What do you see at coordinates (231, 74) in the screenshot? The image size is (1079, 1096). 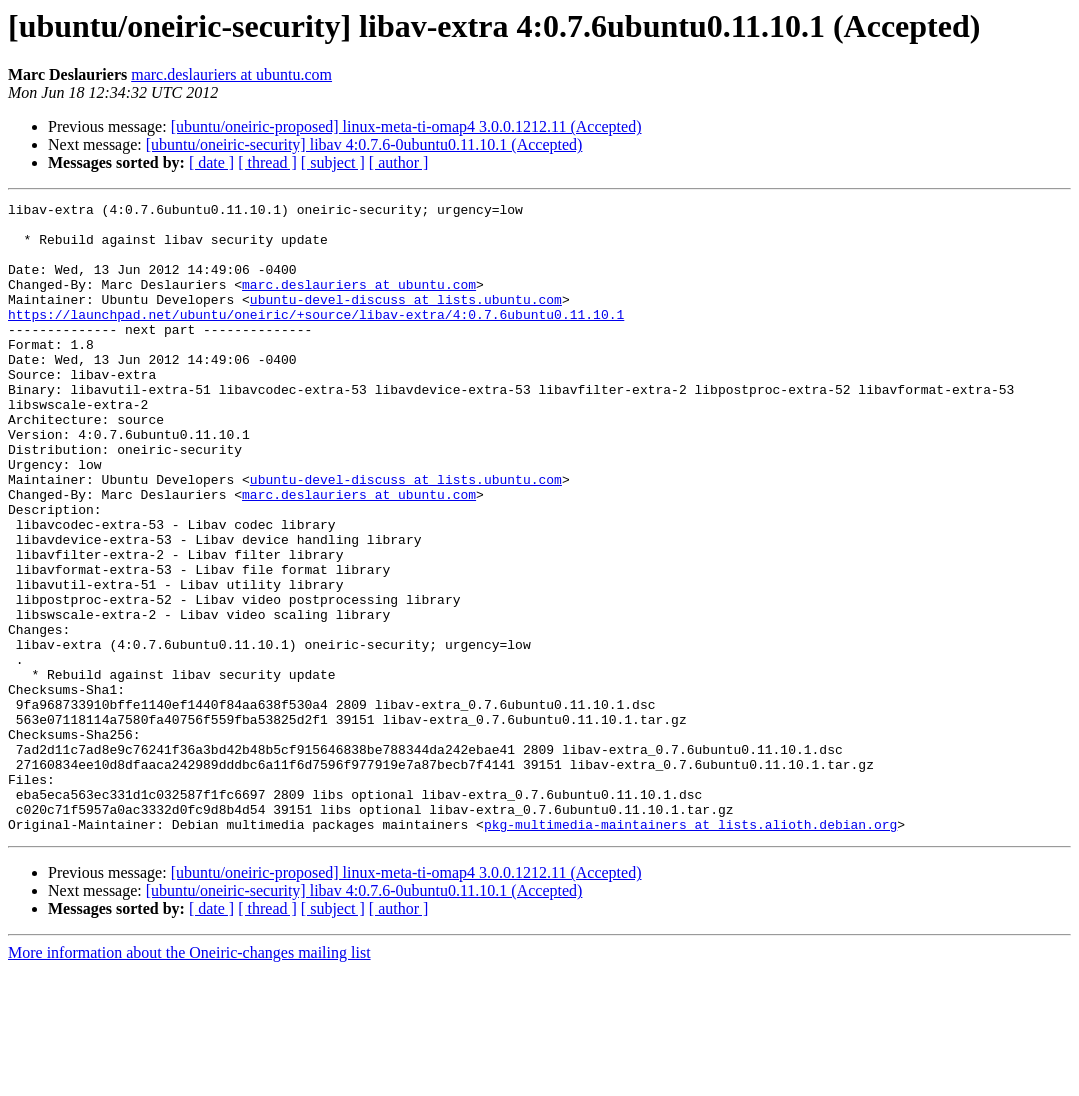 I see `marc.deslauriers at ubuntu.com` at bounding box center [231, 74].